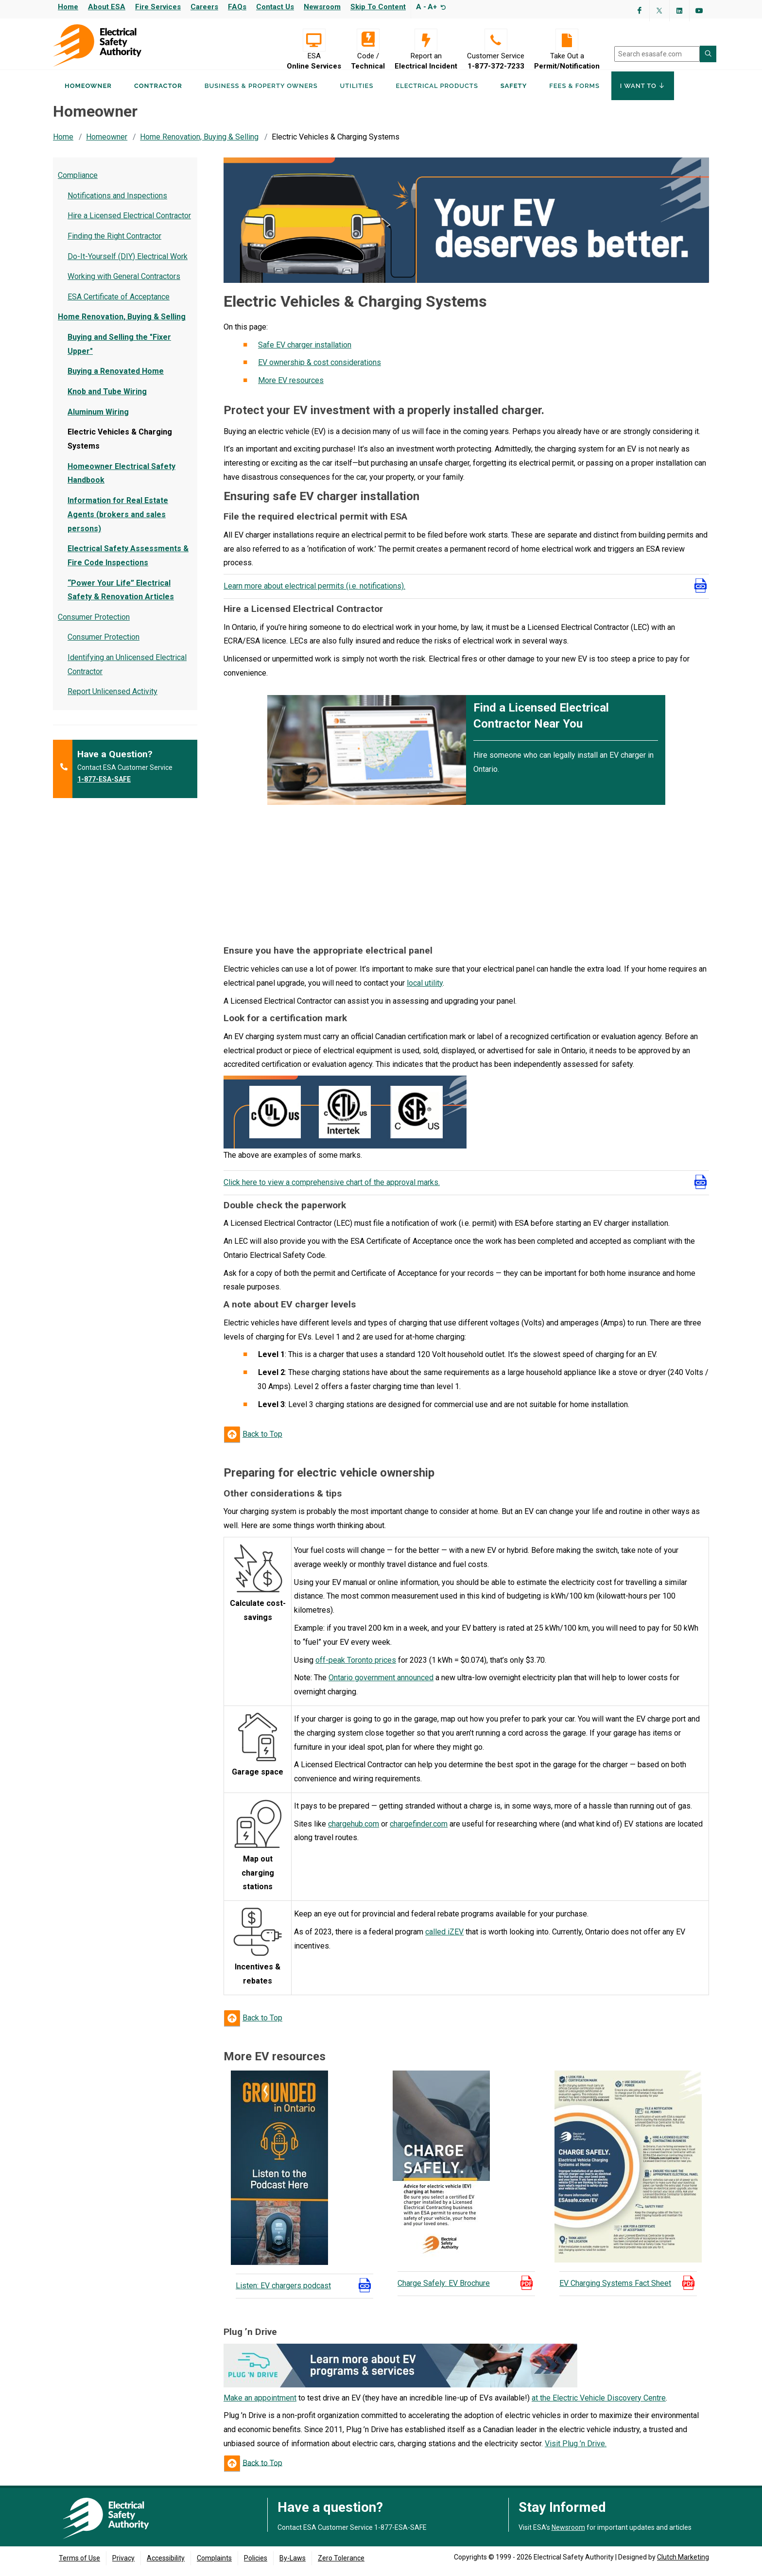 The width and height of the screenshot is (762, 2576). What do you see at coordinates (116, 377) in the screenshot?
I see `Buying a Renovated Home` at bounding box center [116, 377].